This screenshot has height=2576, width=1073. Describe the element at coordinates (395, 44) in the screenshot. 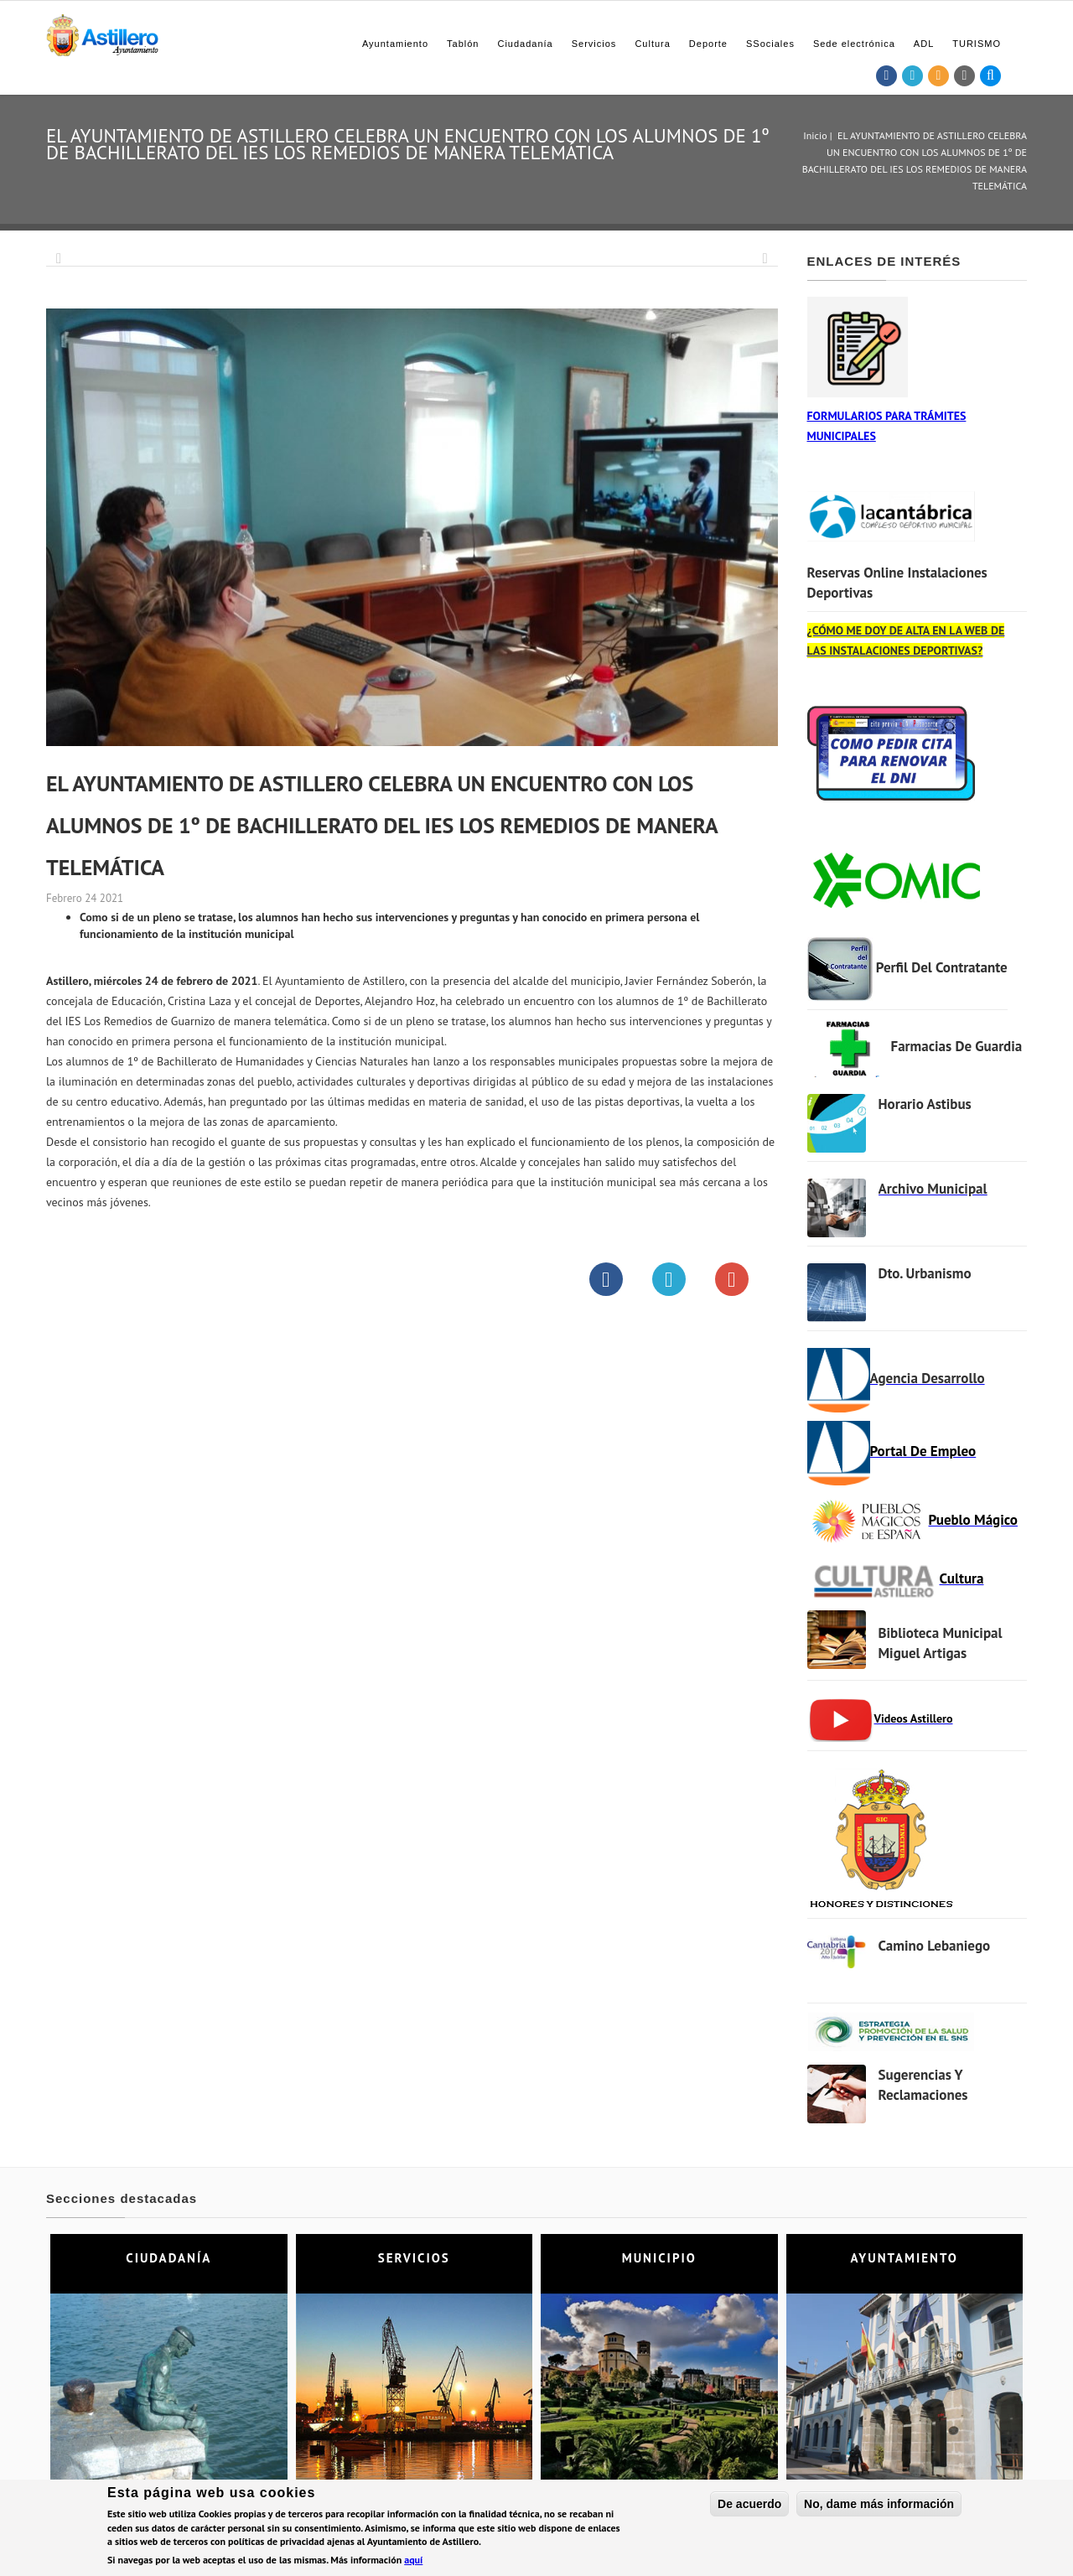

I see `Ayuntamiento` at that location.